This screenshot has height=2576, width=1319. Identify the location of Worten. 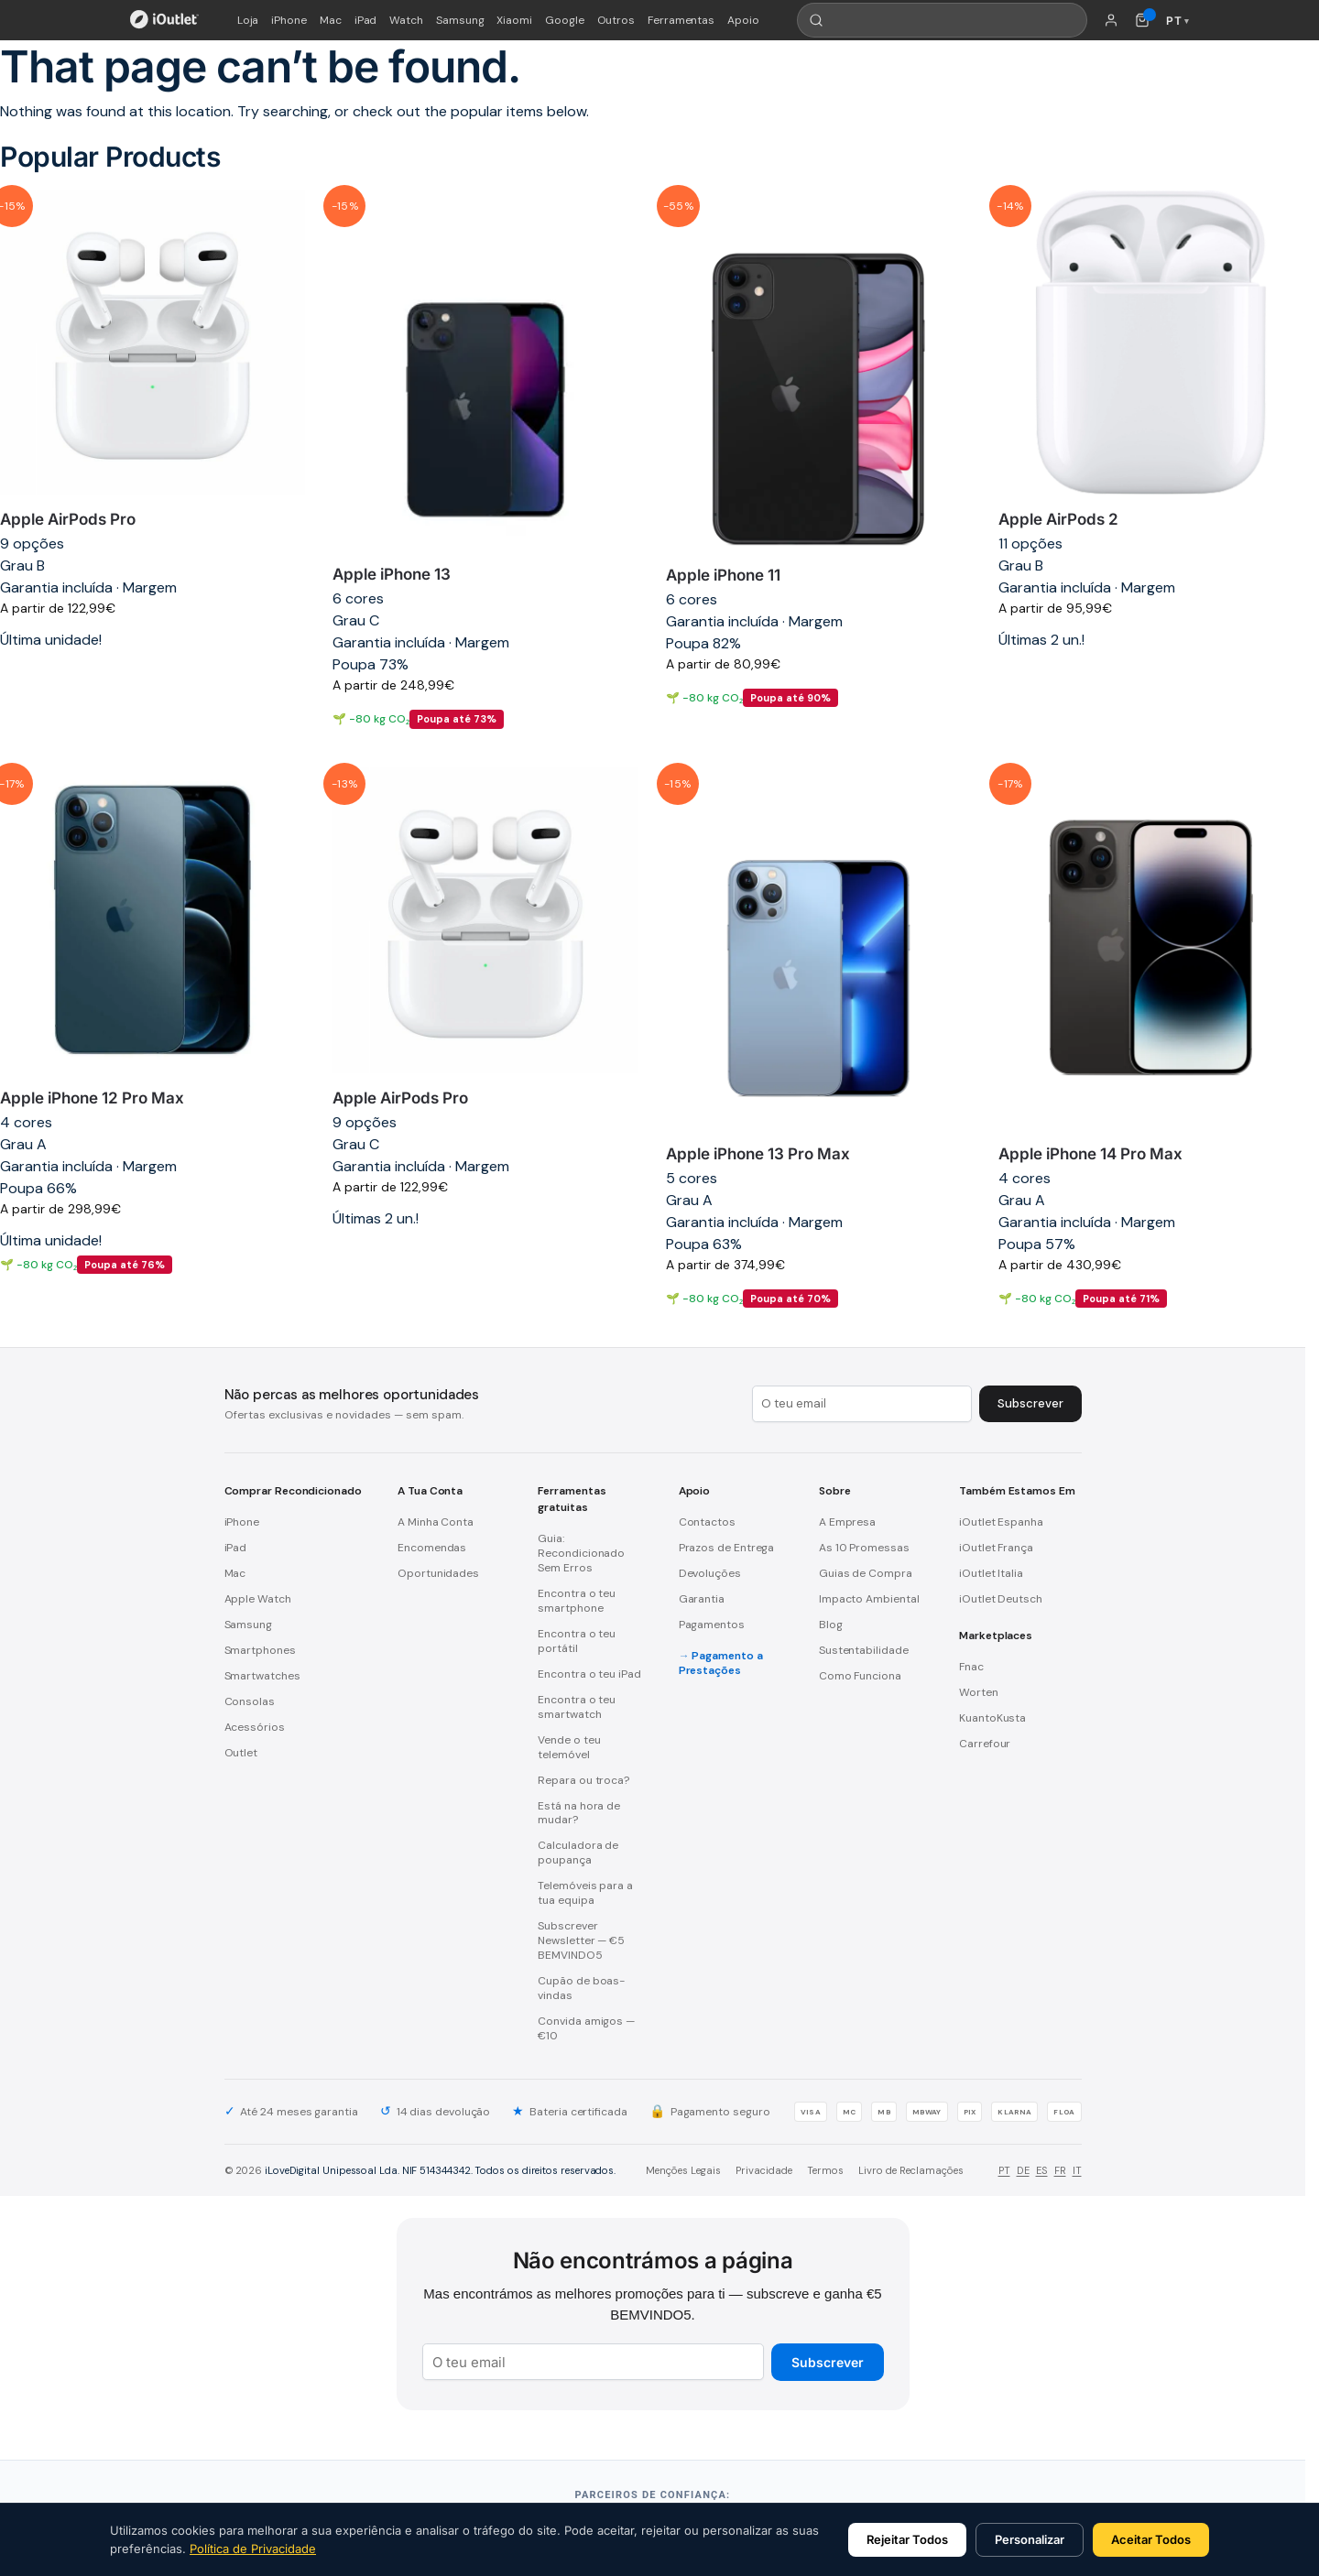
(978, 1692).